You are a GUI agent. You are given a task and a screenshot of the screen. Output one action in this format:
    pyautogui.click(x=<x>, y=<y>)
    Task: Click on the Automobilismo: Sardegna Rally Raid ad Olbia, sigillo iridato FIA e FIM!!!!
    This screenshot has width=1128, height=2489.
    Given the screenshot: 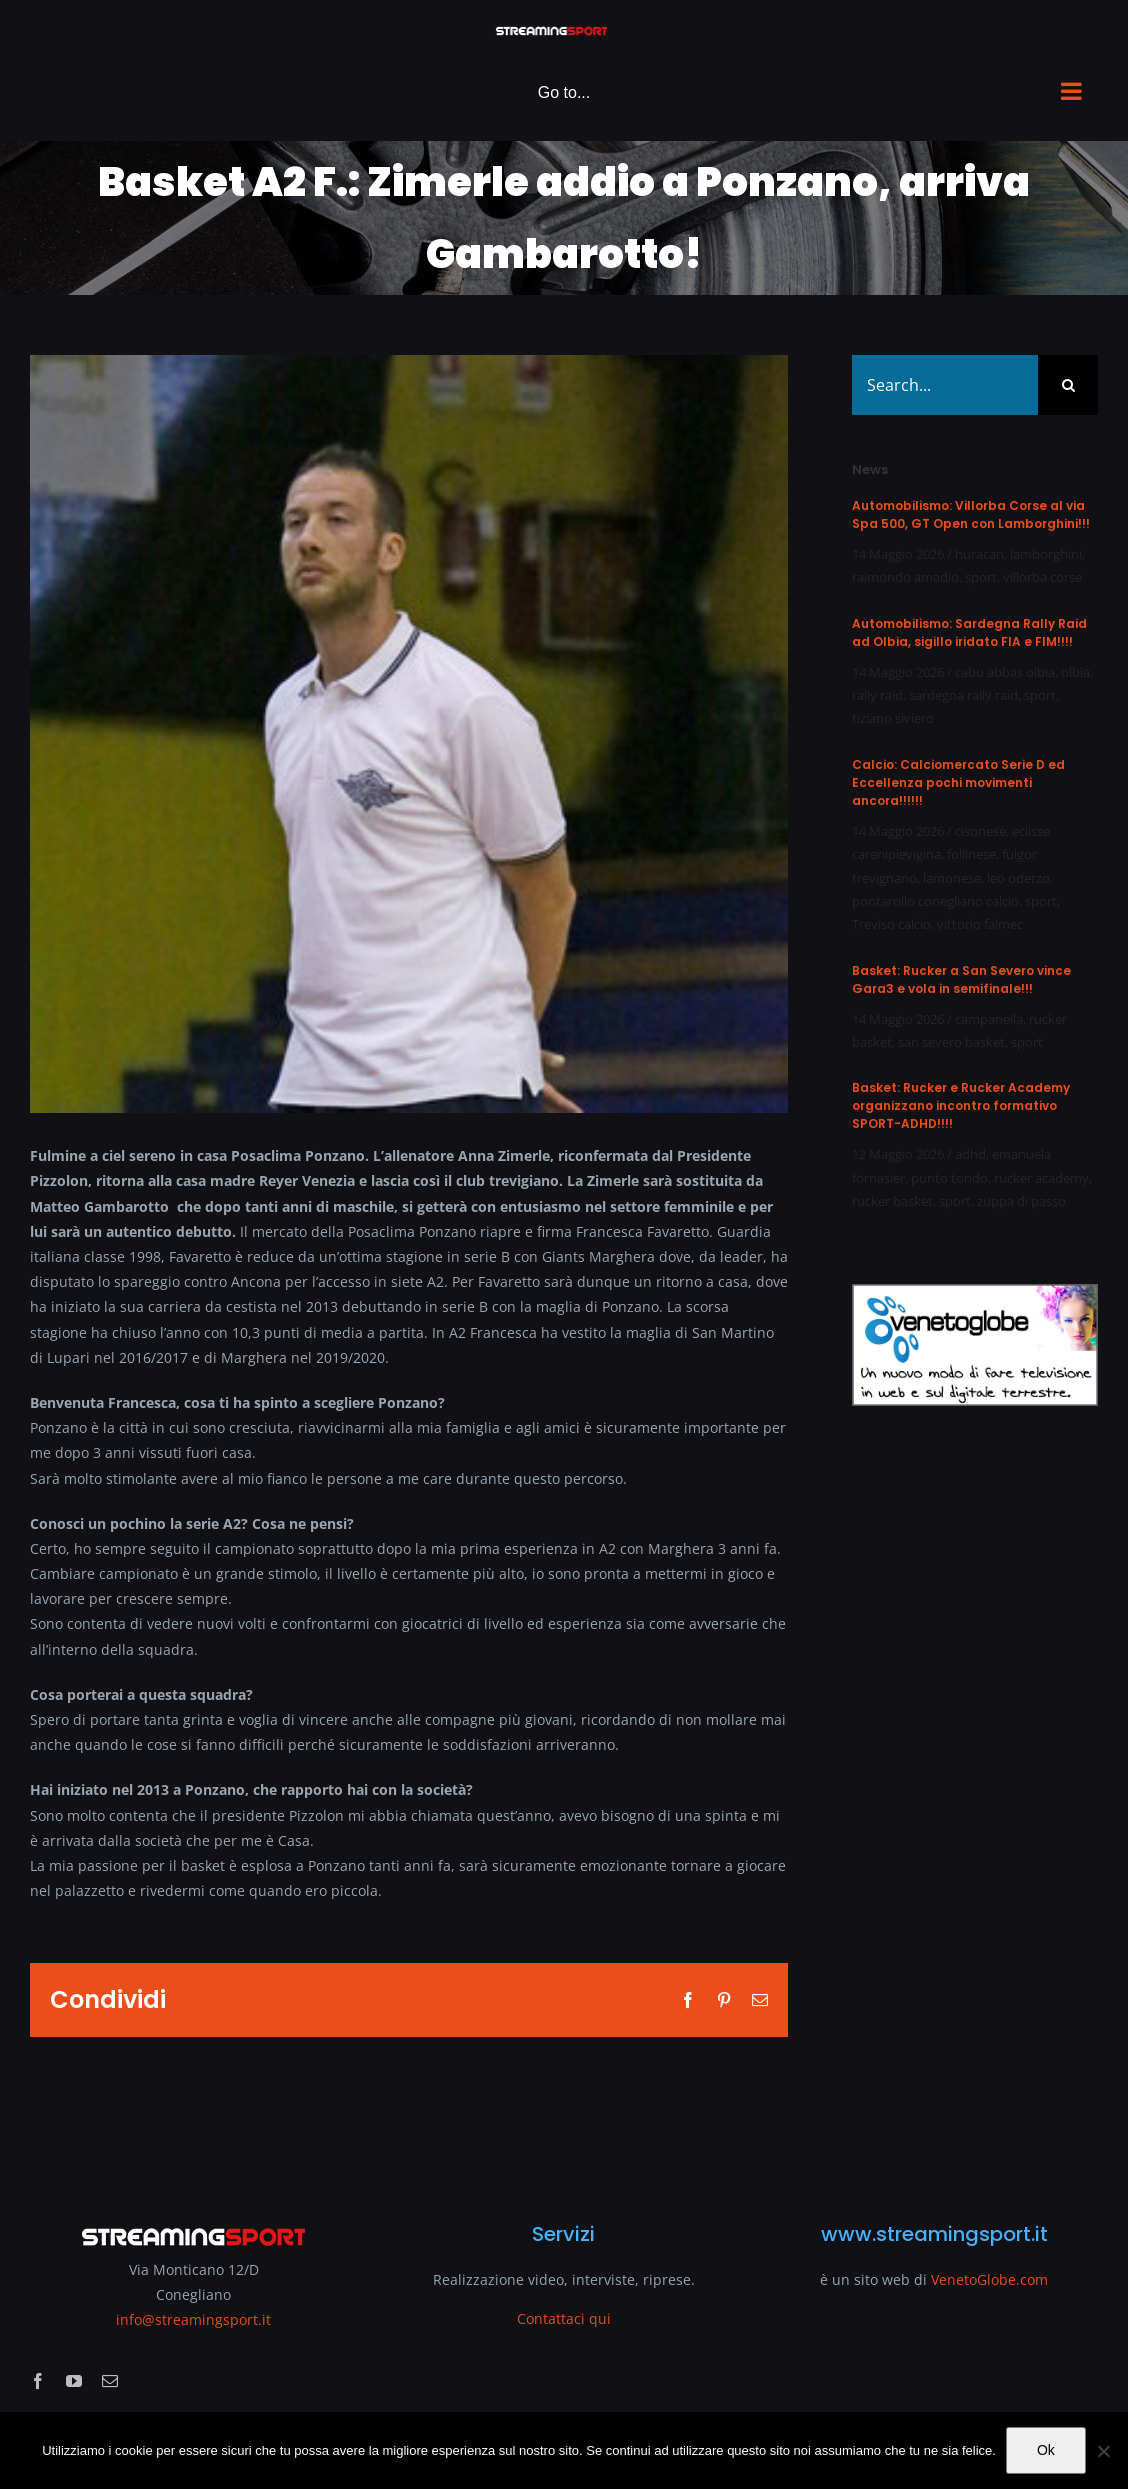 What is the action you would take?
    pyautogui.click(x=969, y=632)
    